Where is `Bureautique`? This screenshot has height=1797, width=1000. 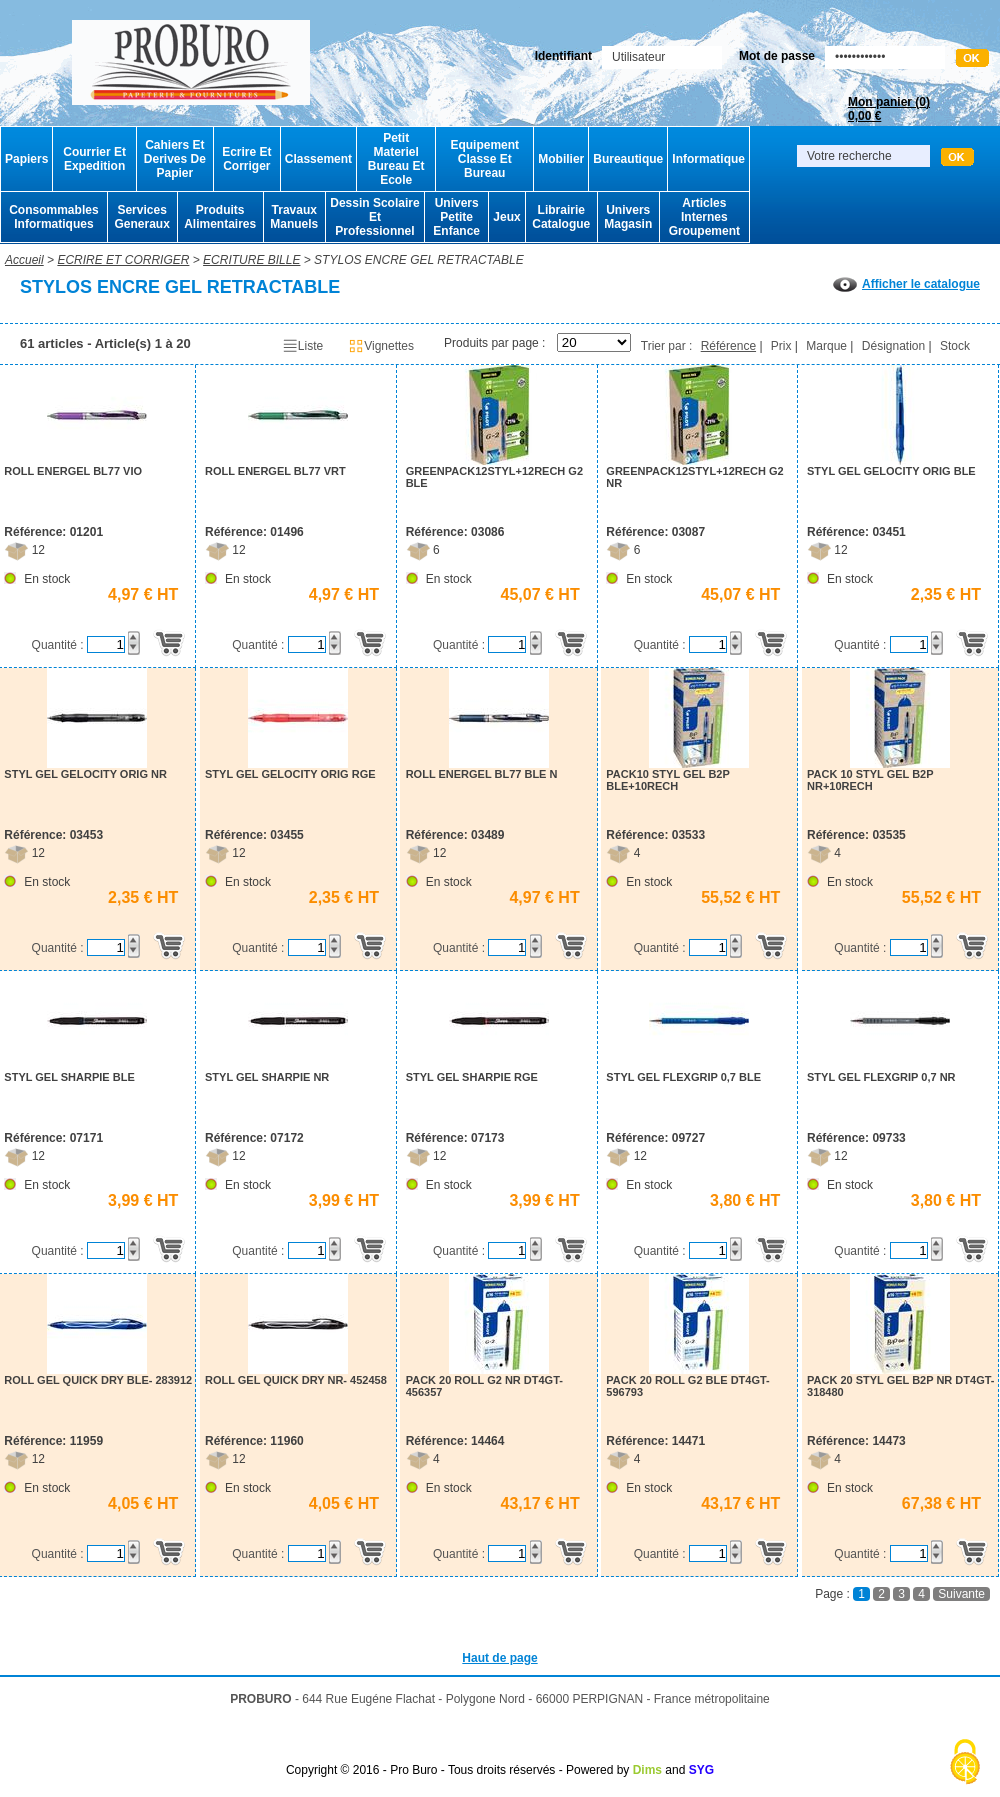 Bureautique is located at coordinates (628, 159).